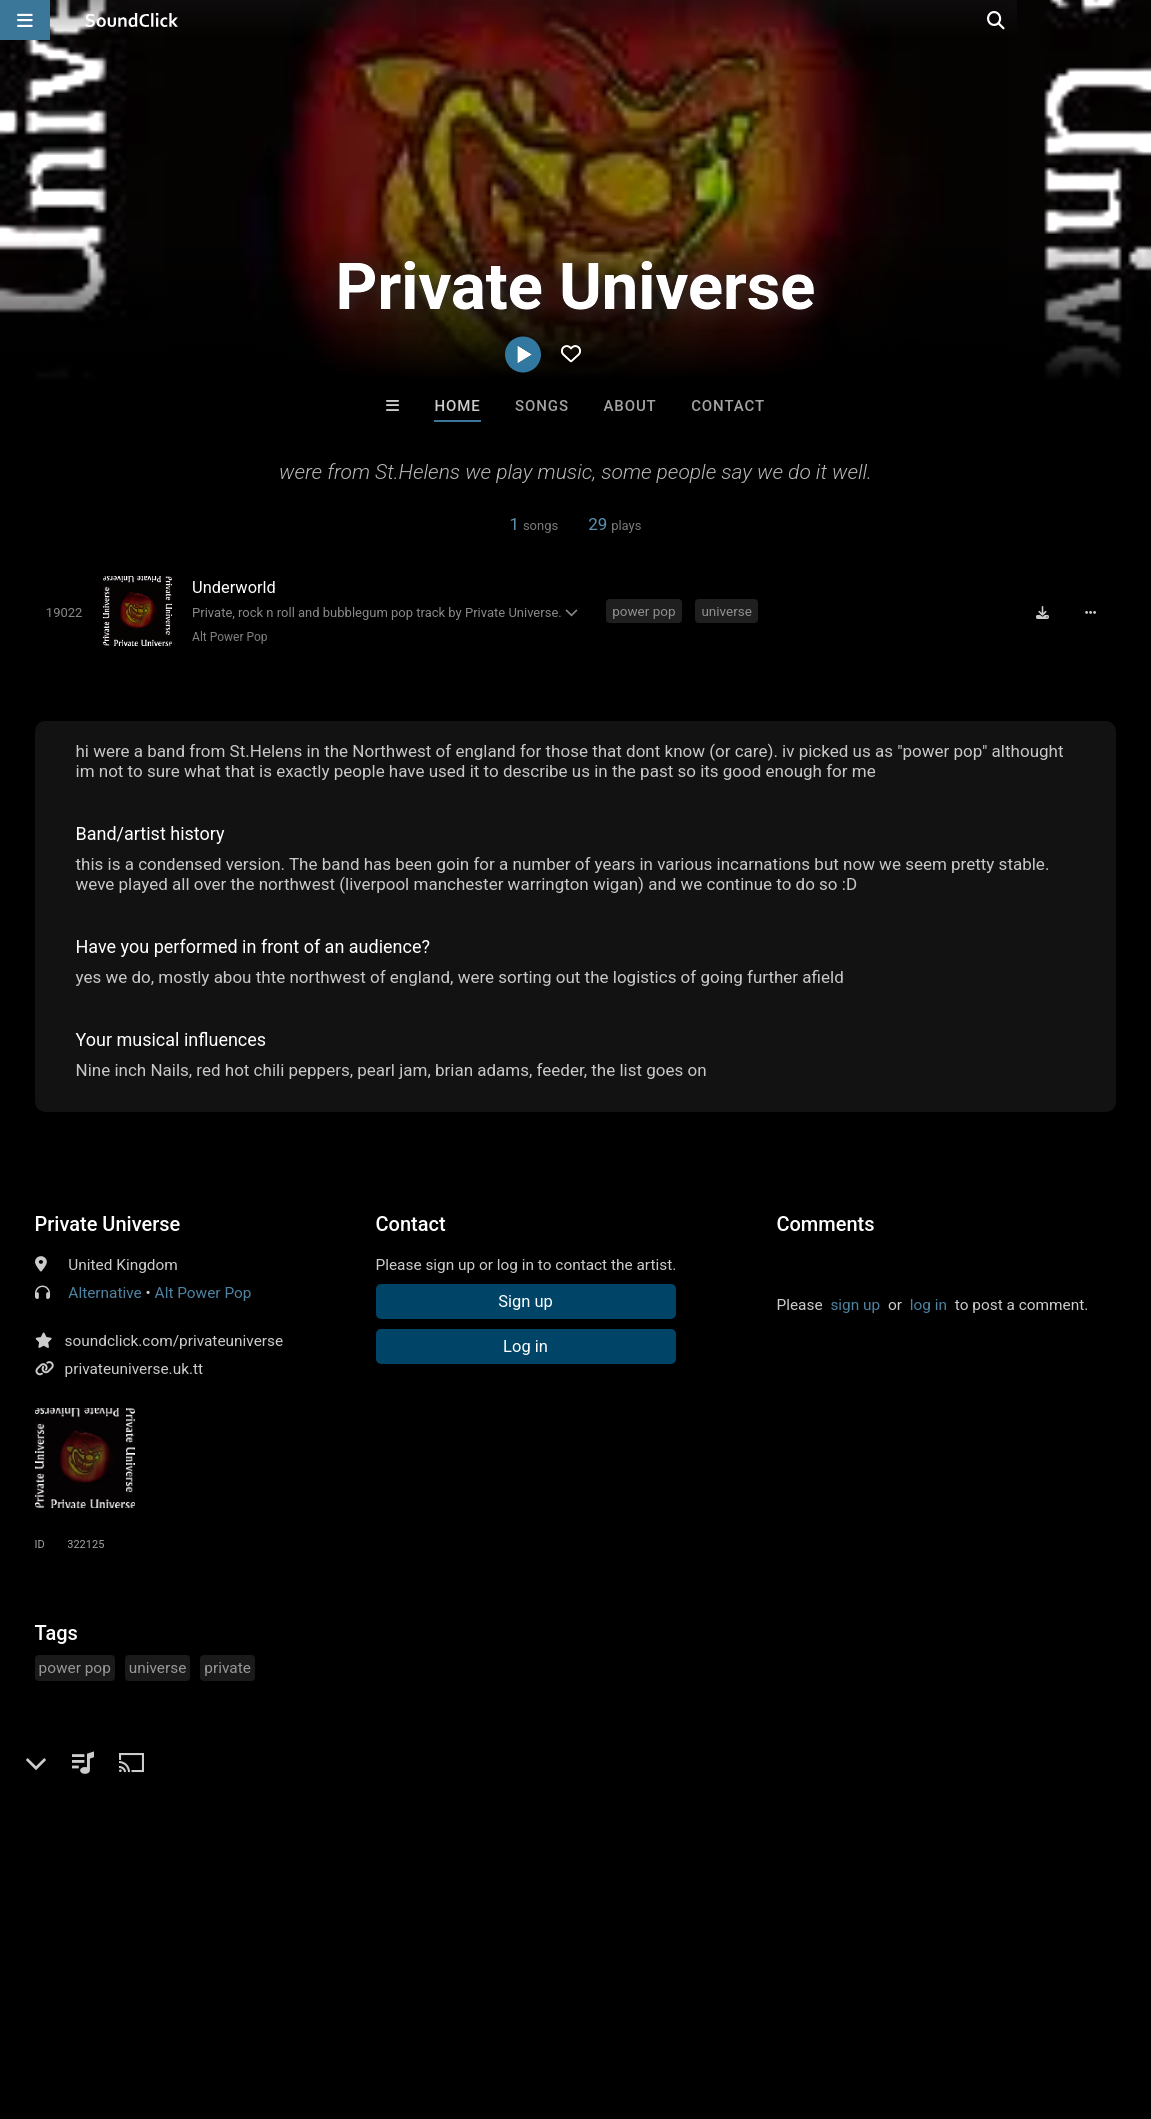  Describe the element at coordinates (1131, 20) in the screenshot. I see `[Open search page]` at that location.